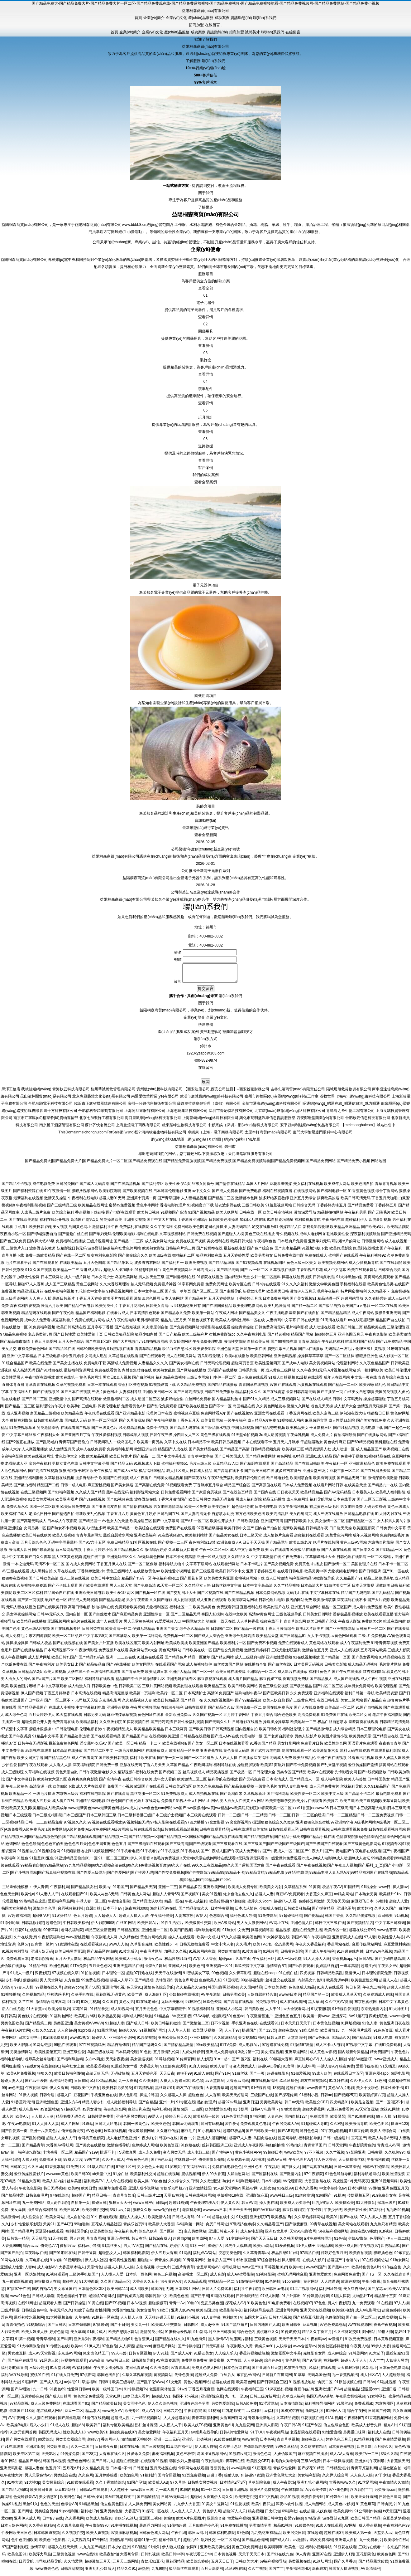 This screenshot has height=2576, width=411. Describe the element at coordinates (312, 2500) in the screenshot. I see `欧美性爱专区` at that location.